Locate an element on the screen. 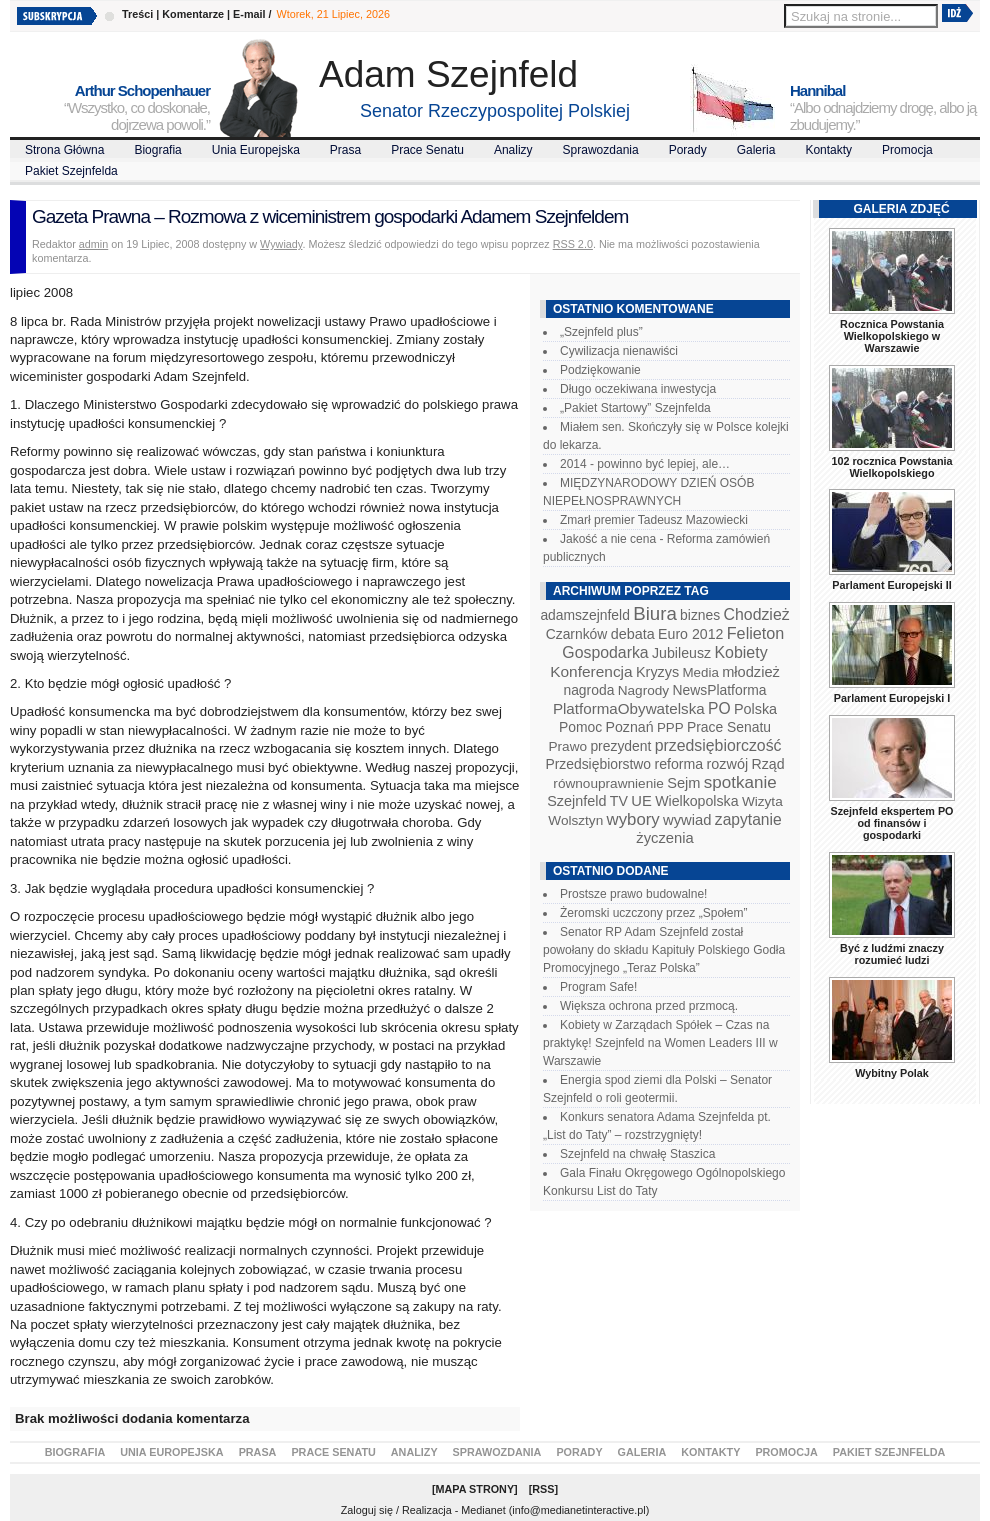 The image size is (990, 1521). prezydent is located at coordinates (620, 746).